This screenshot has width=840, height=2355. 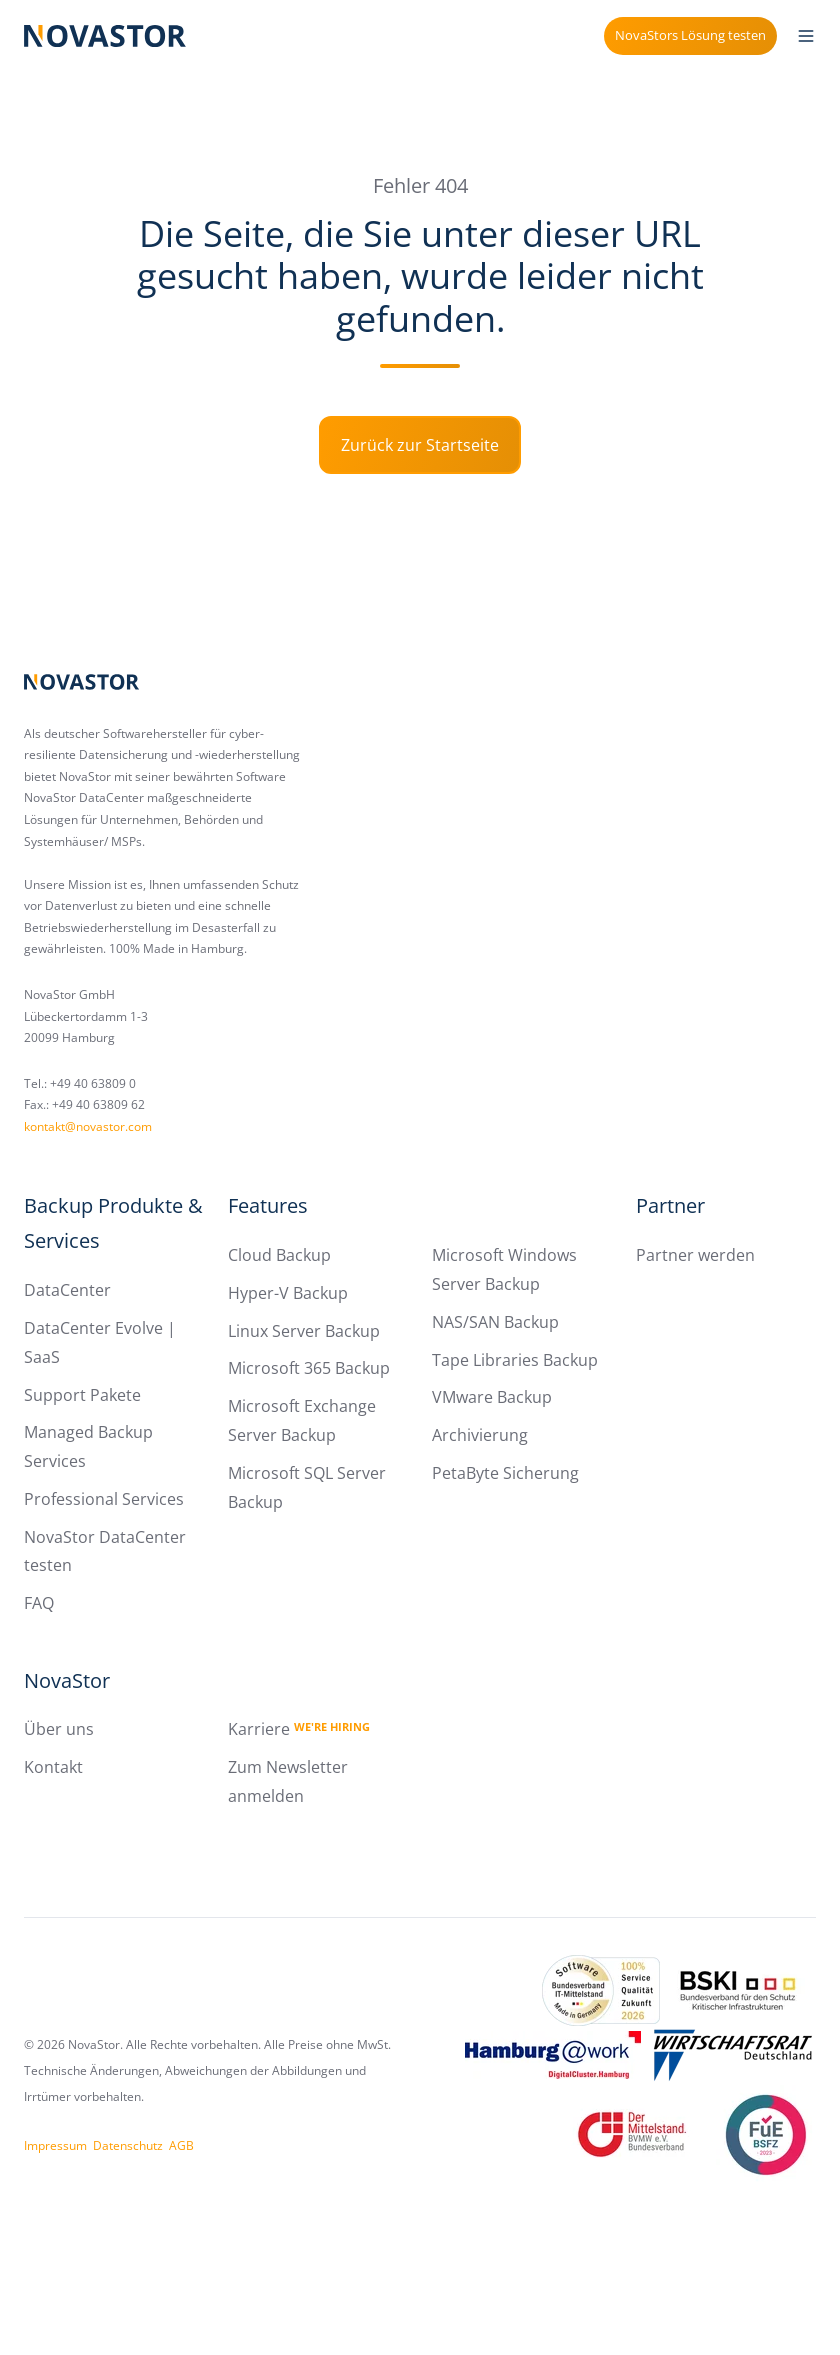 I want to click on [button], so click(x=806, y=36).